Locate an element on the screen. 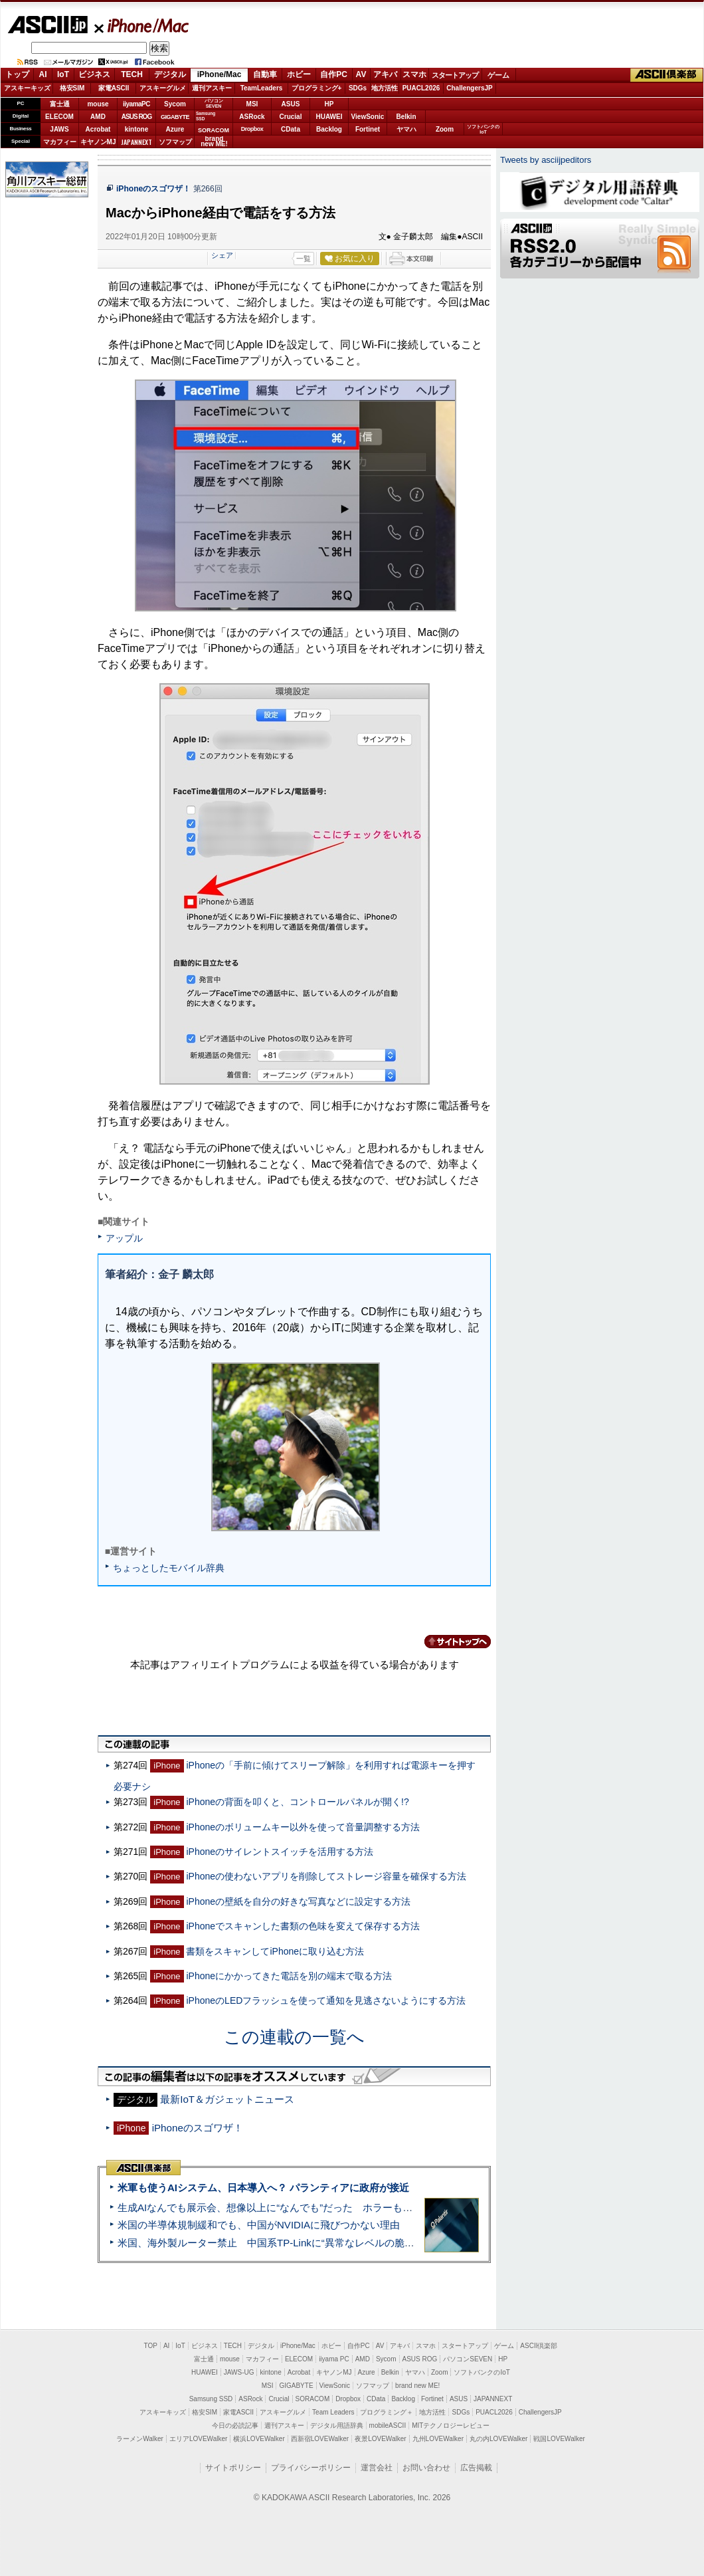 Image resolution: width=704 pixels, height=2576 pixels. 米国の半導体規制緩和でも、中国がNVIDIAに飛びつかない理由 is located at coordinates (259, 2224).